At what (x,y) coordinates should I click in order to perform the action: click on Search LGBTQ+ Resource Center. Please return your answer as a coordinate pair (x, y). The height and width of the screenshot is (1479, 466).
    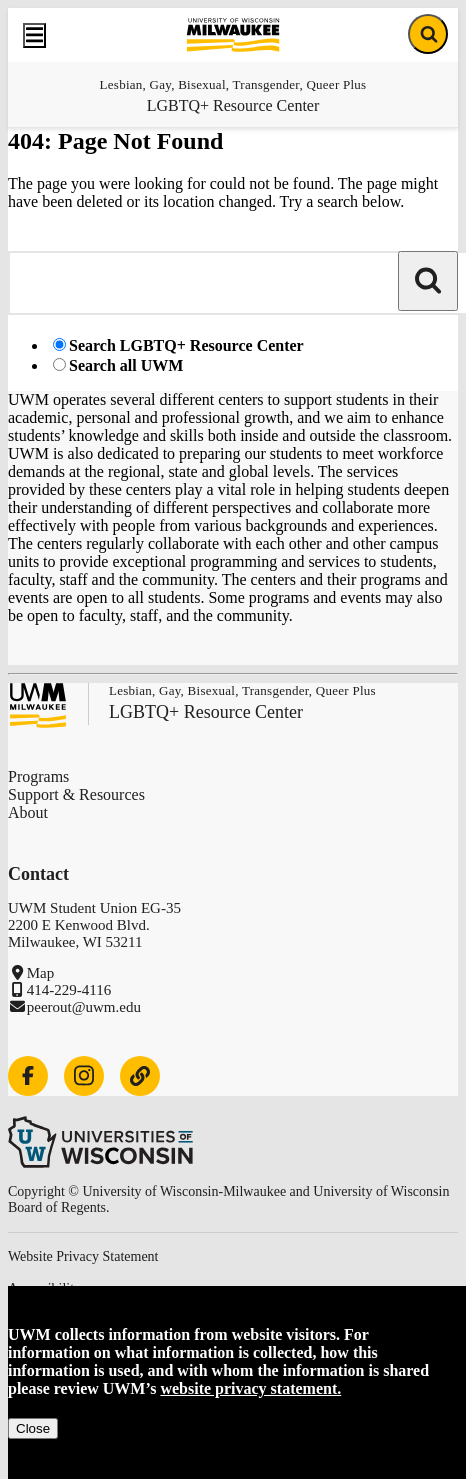
    Looking at the image, I should click on (186, 345).